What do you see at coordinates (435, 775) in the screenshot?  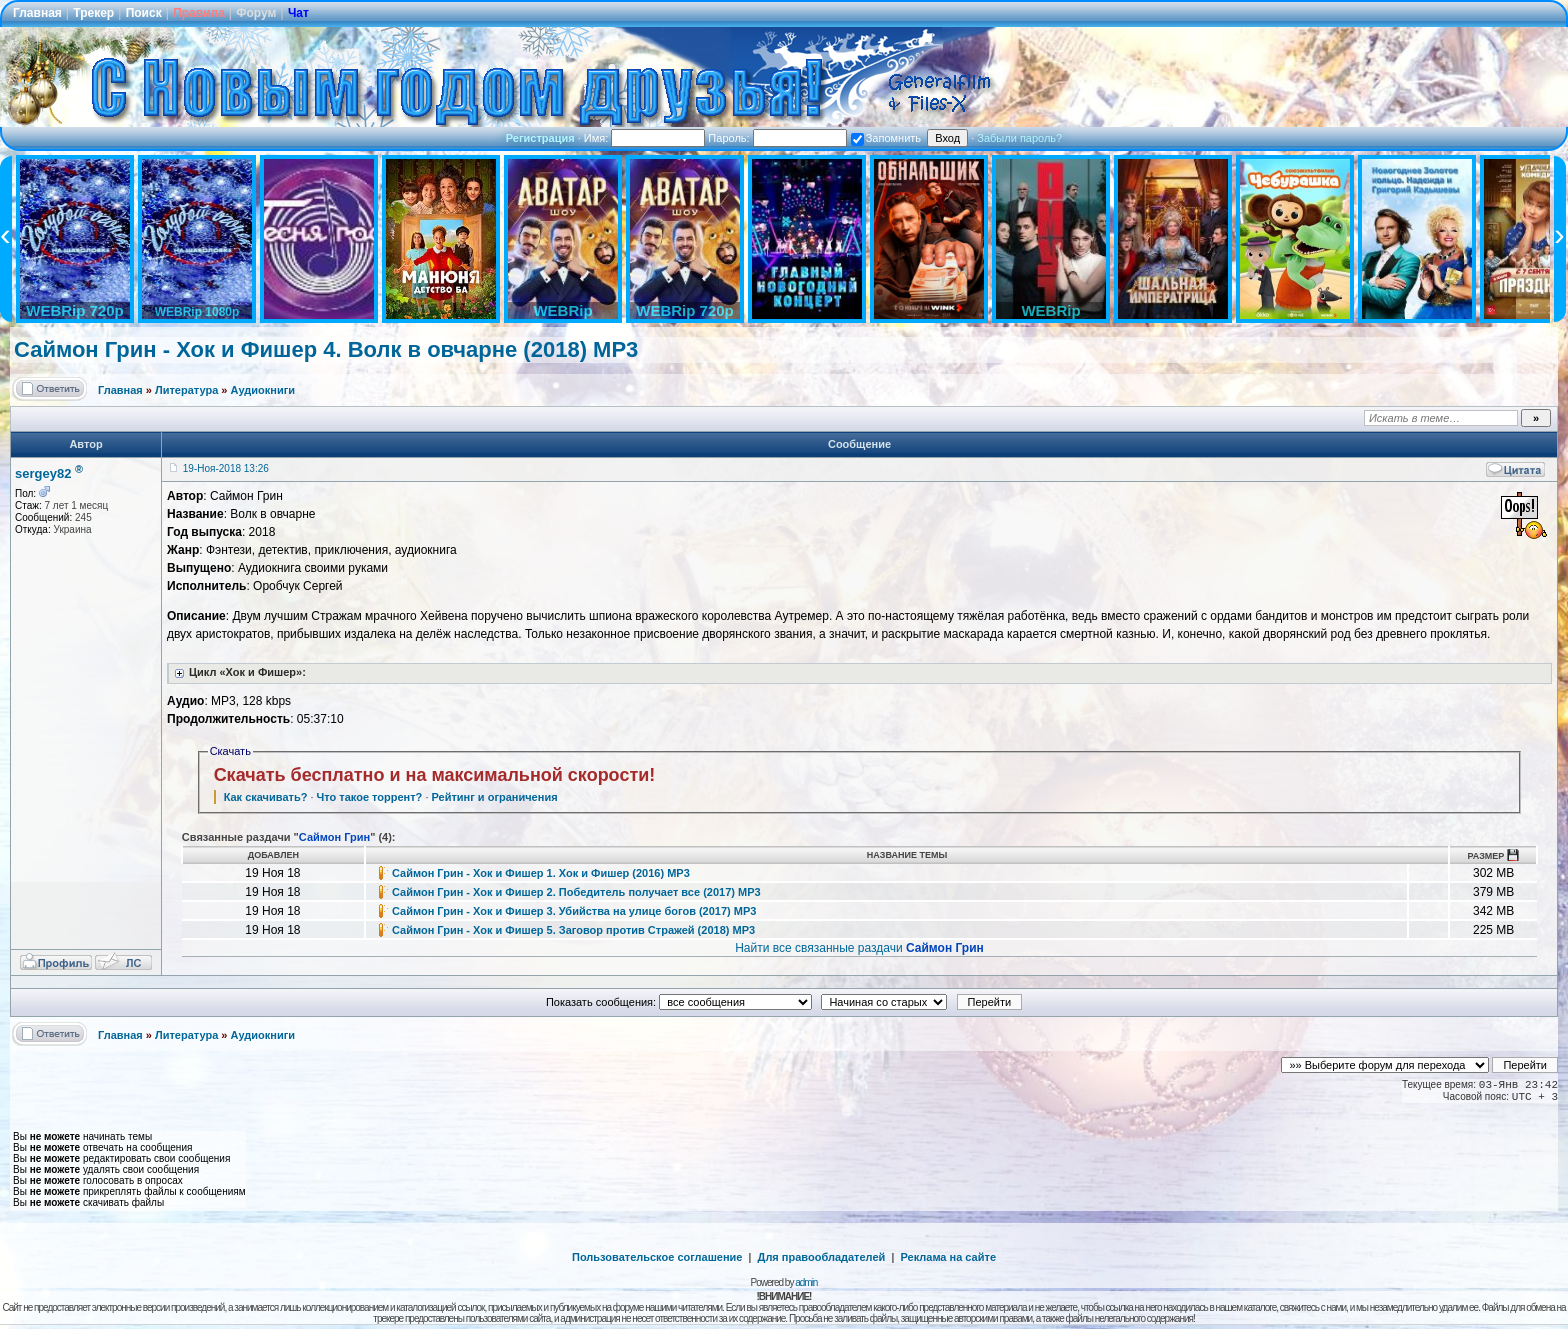 I see `Скачать бесплатно и на максимальной скорости!` at bounding box center [435, 775].